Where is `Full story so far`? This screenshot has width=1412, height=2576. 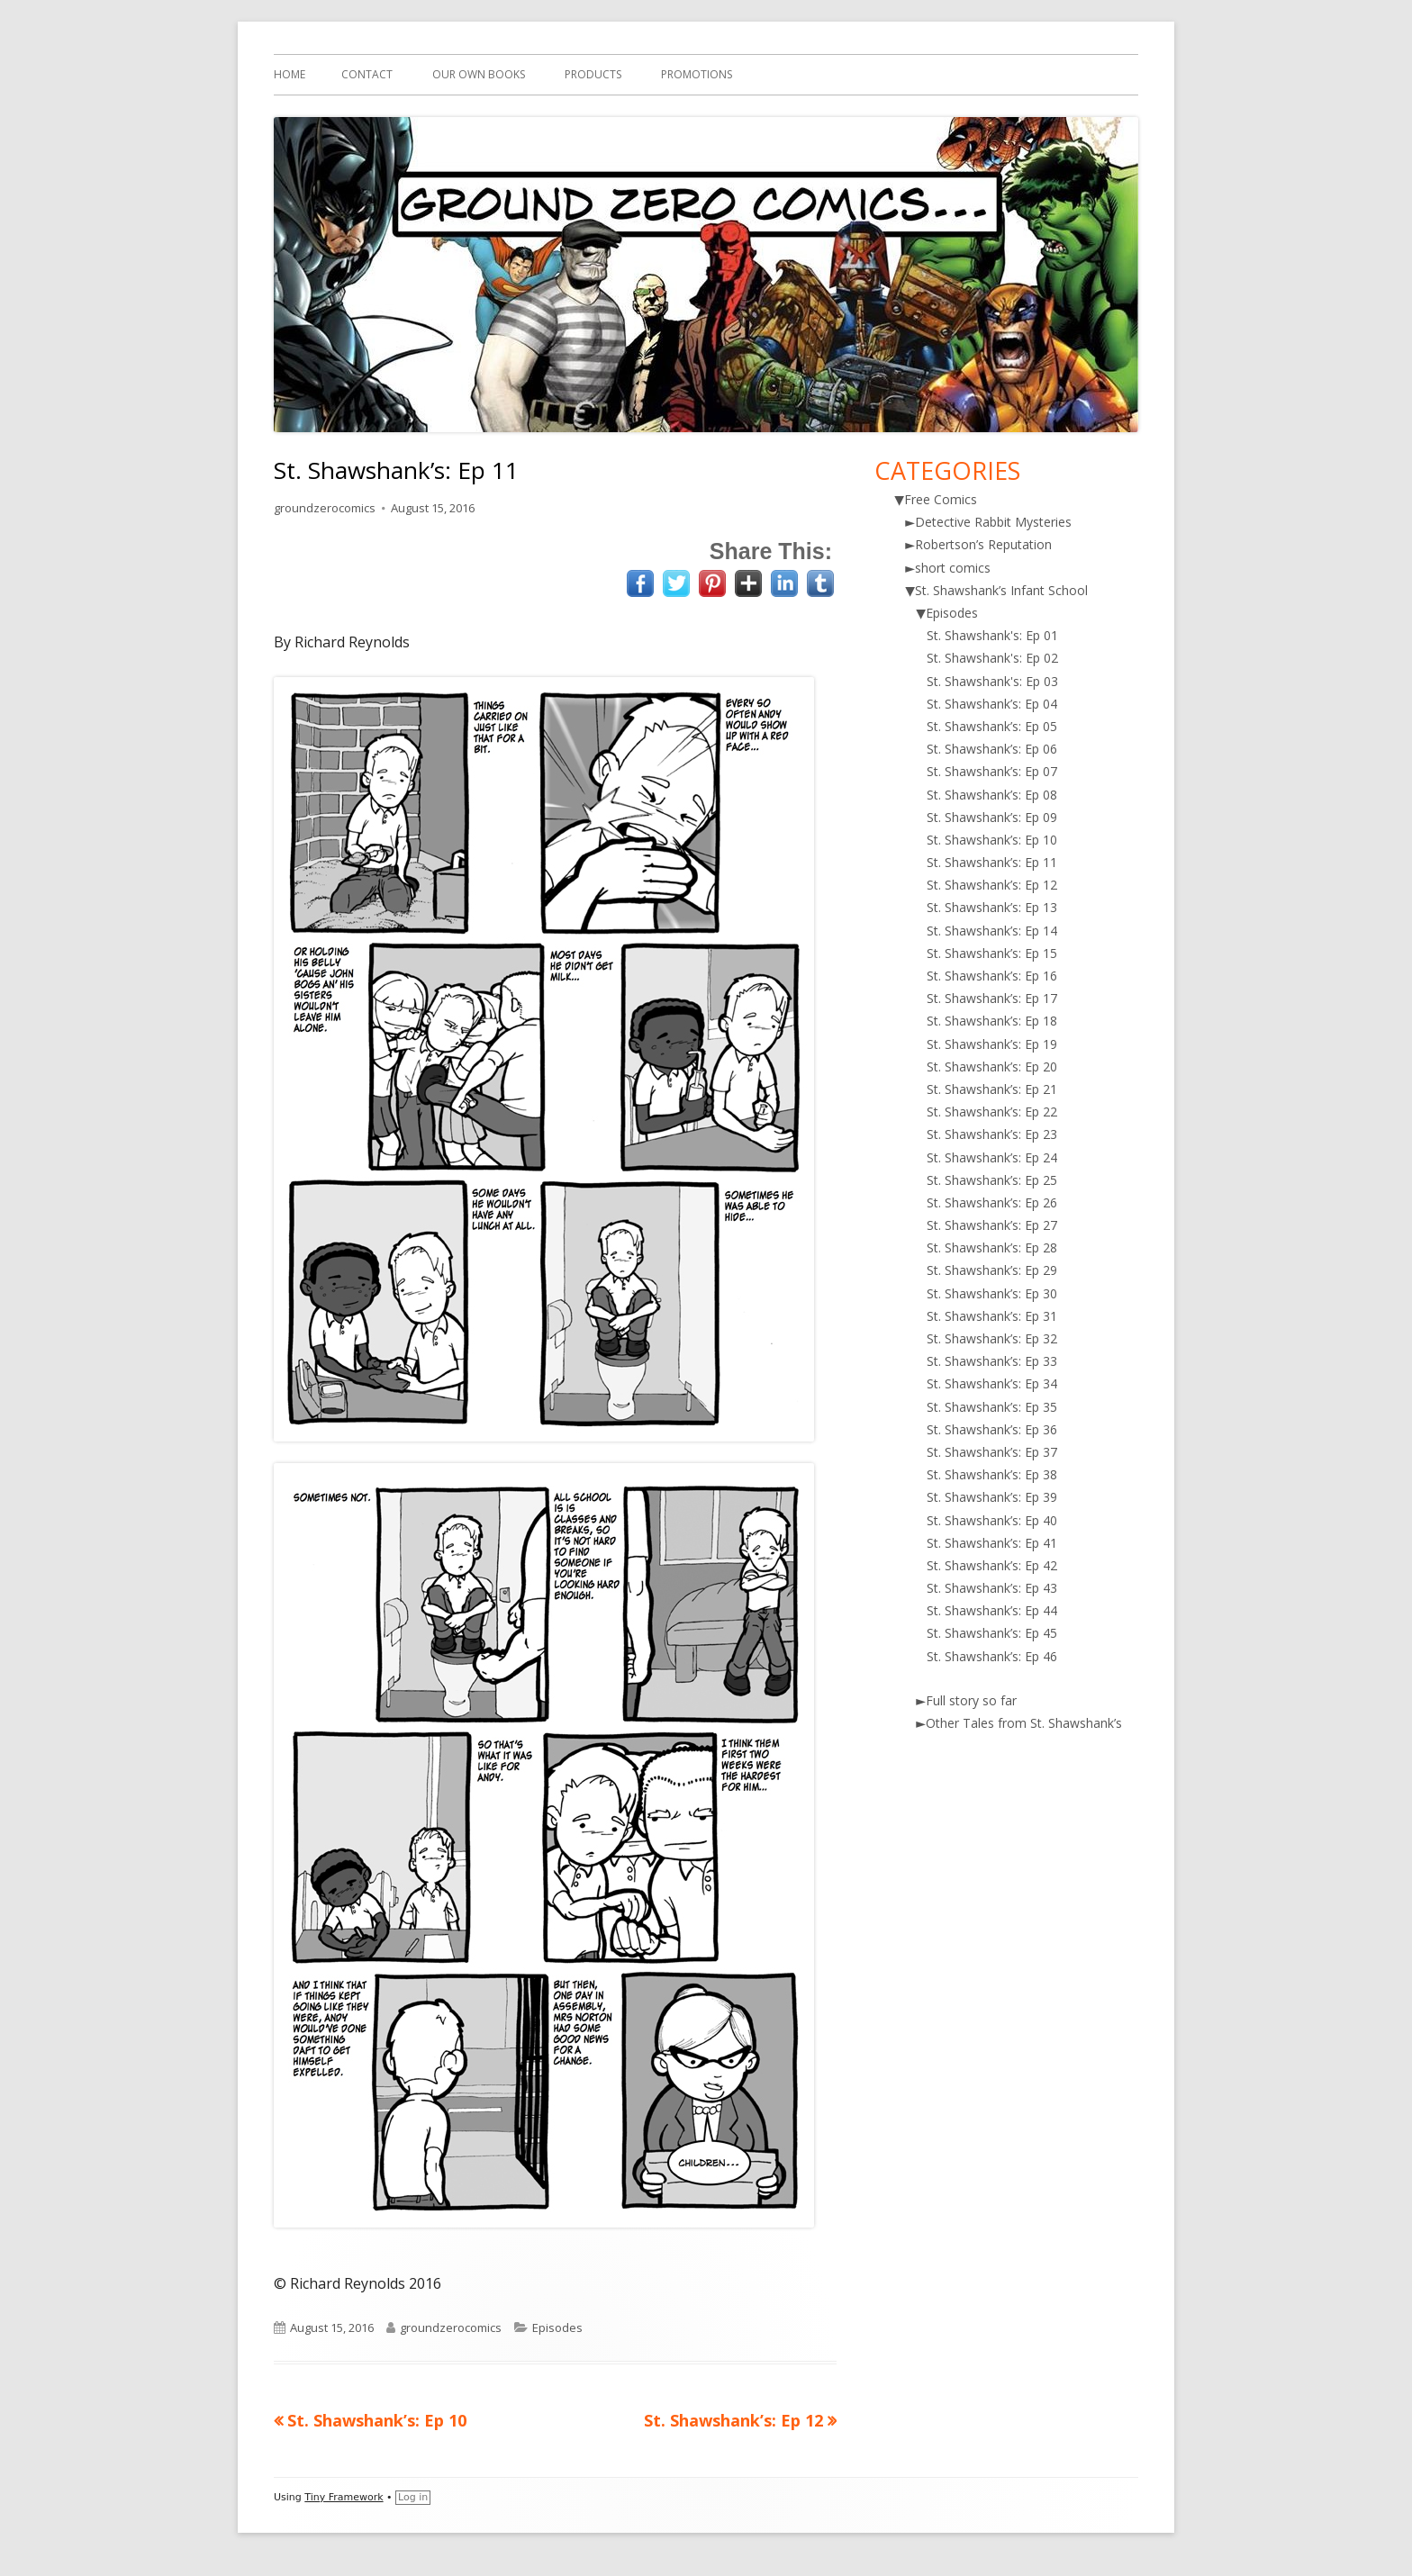
Full story so far is located at coordinates (971, 1700).